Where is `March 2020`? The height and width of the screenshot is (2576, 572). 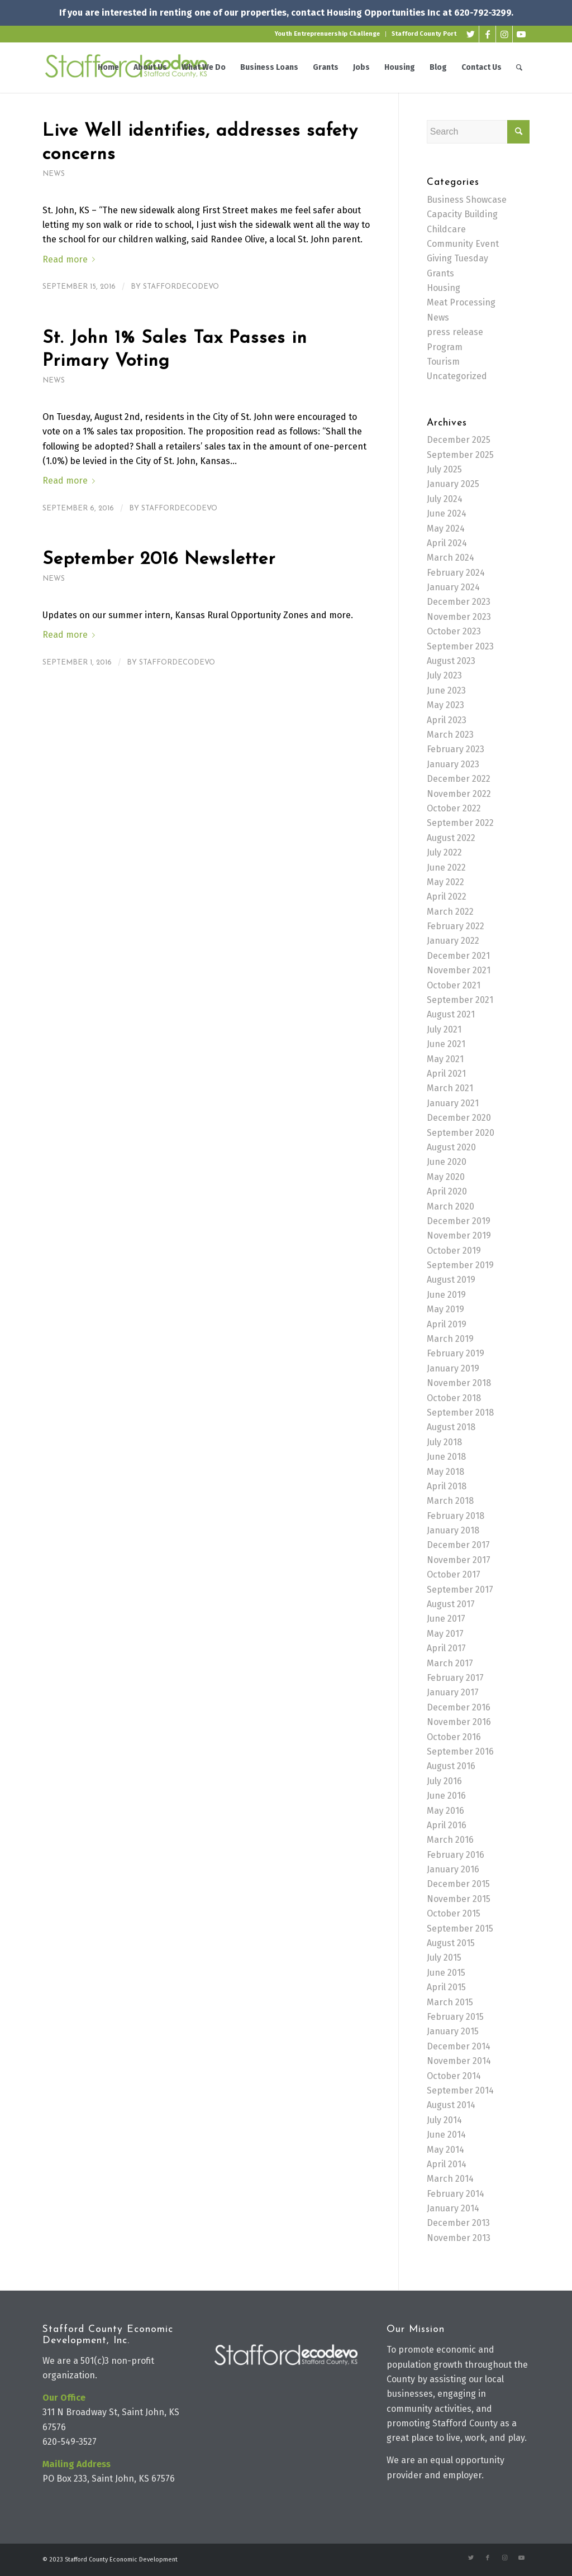
March 2020 is located at coordinates (450, 1206).